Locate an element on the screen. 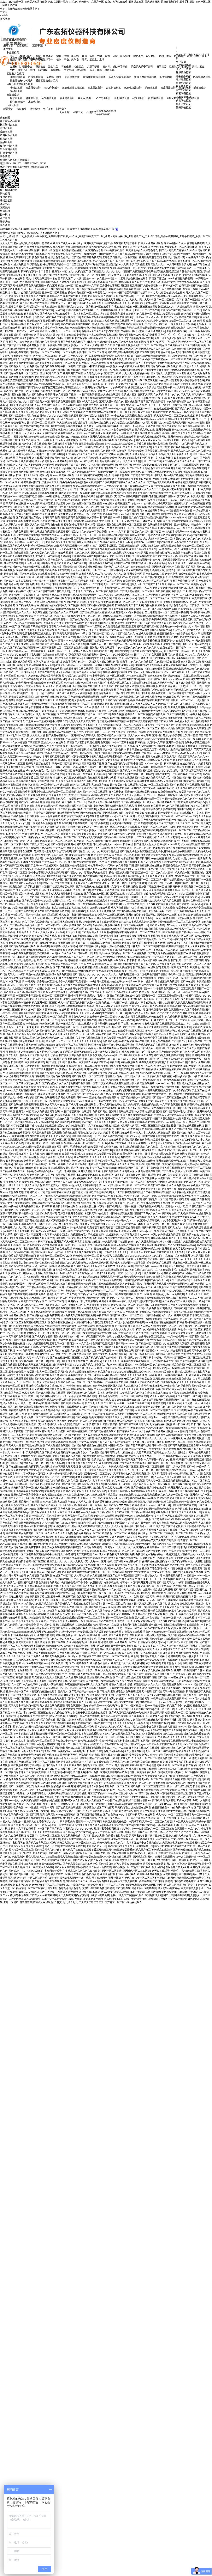  国产超高清麻豆精品传媒麻豆精品 is located at coordinates (170, 1519).